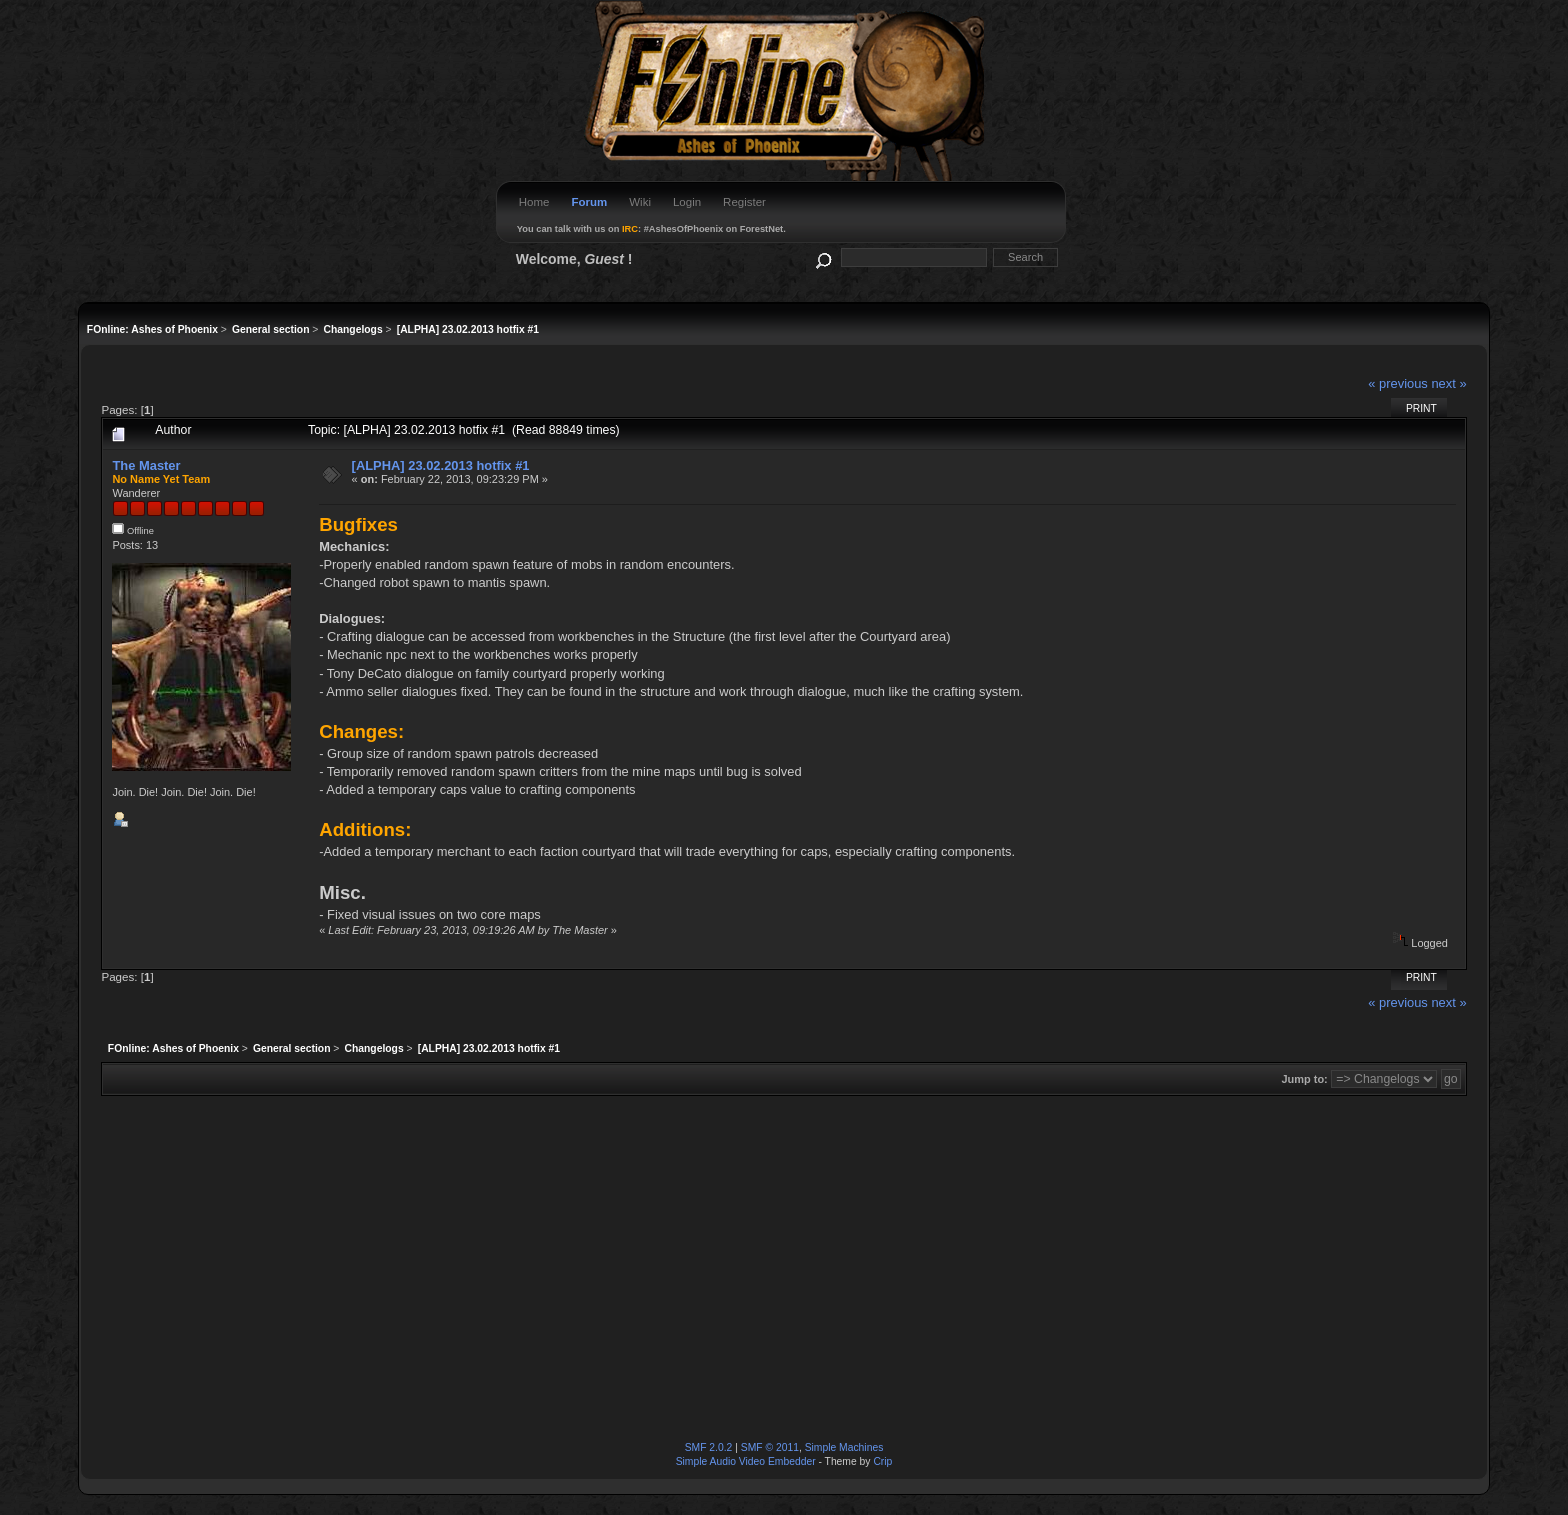  Describe the element at coordinates (534, 202) in the screenshot. I see `Home` at that location.